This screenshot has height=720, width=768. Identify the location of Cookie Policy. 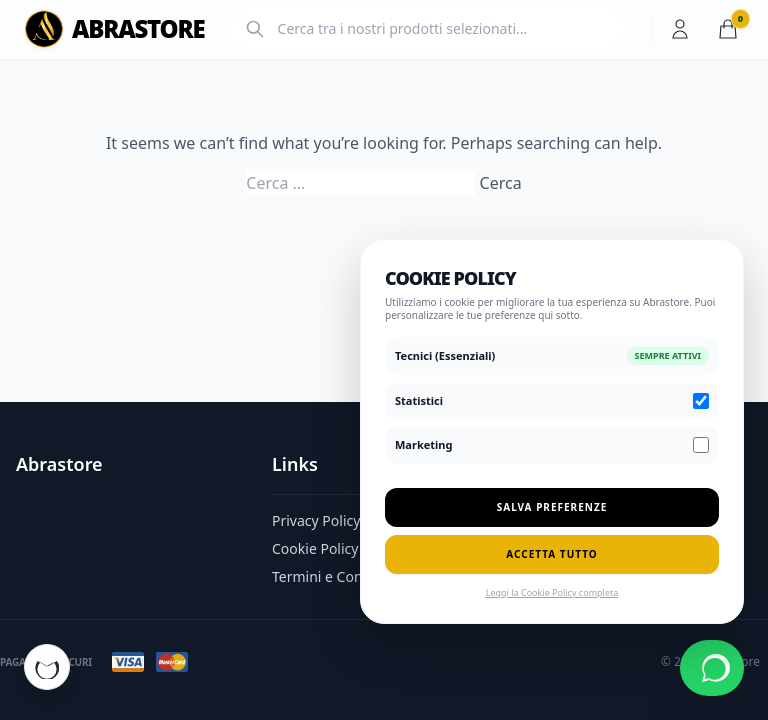
(315, 548).